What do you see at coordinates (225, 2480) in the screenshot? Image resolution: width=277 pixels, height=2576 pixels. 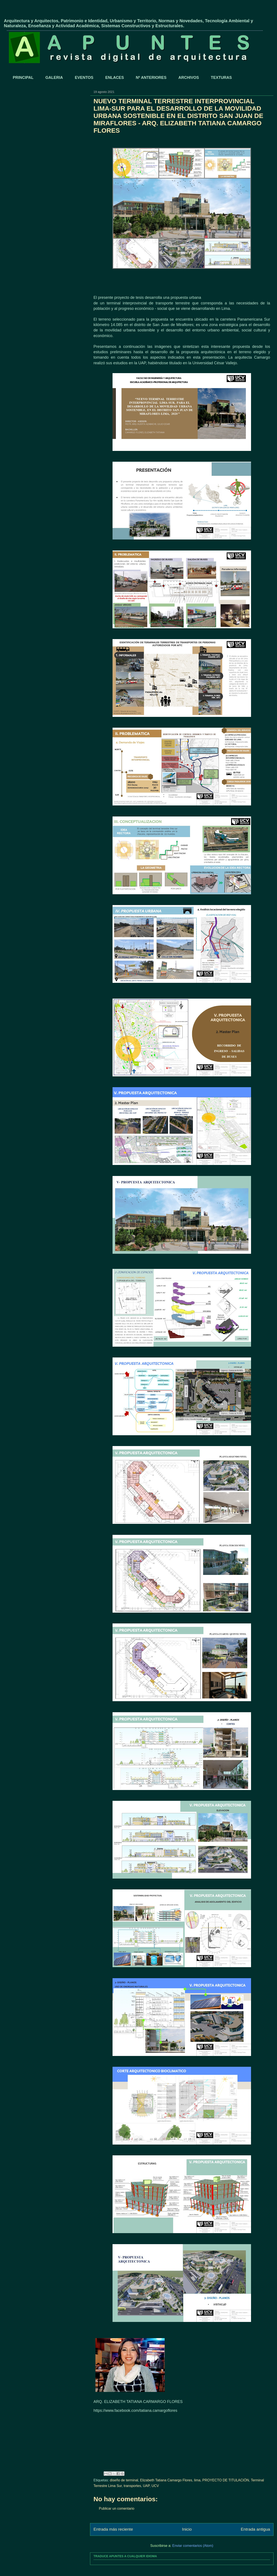 I see `PROYECTO DE TITULACIÓN` at bounding box center [225, 2480].